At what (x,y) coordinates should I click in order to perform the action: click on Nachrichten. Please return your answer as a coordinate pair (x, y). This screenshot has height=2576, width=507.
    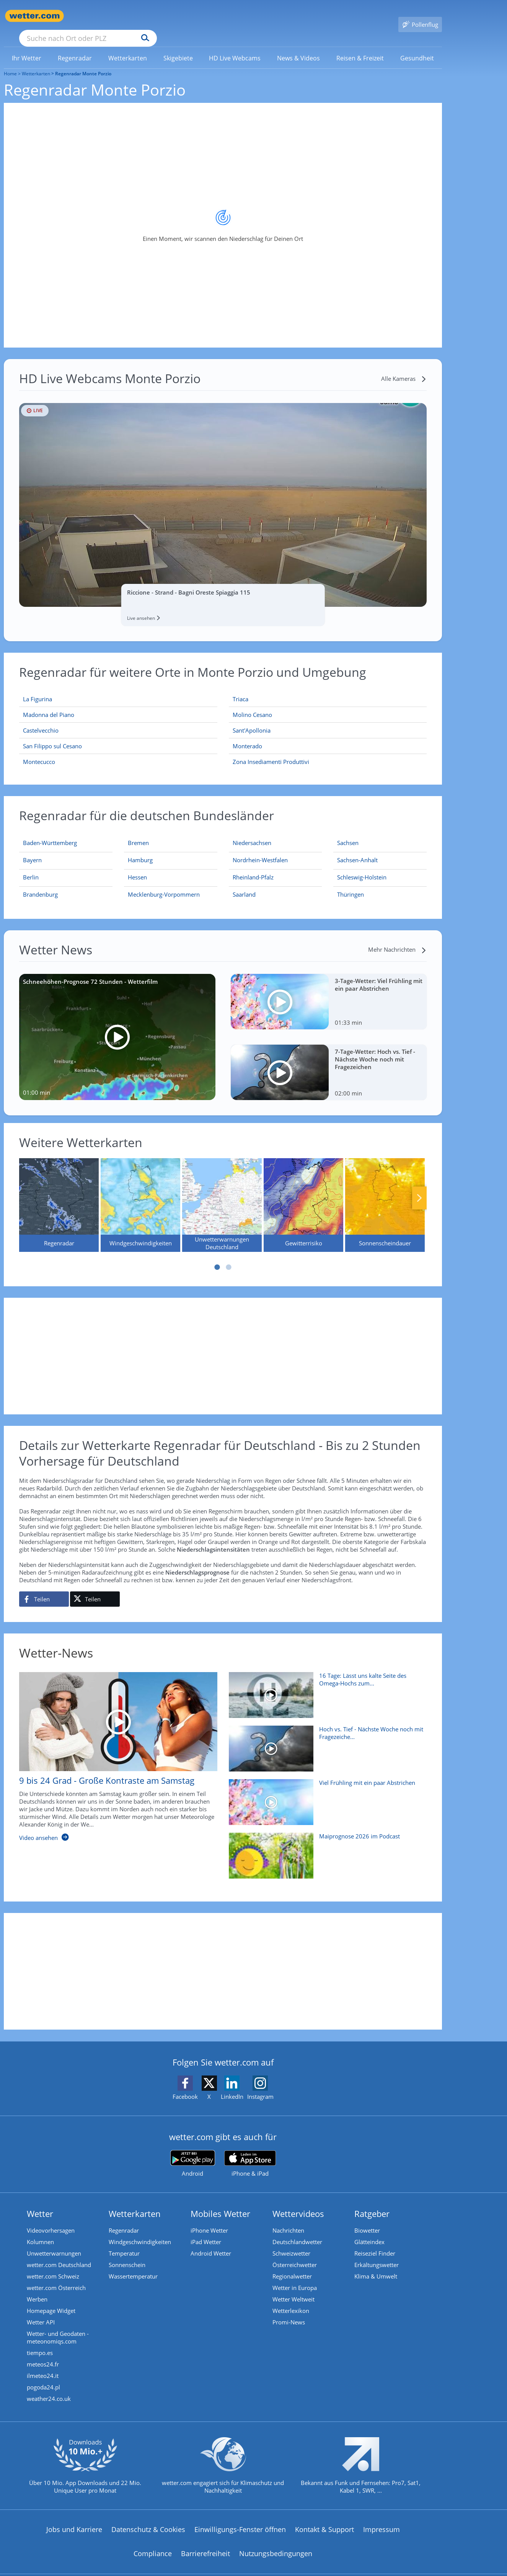
    Looking at the image, I should click on (288, 2219).